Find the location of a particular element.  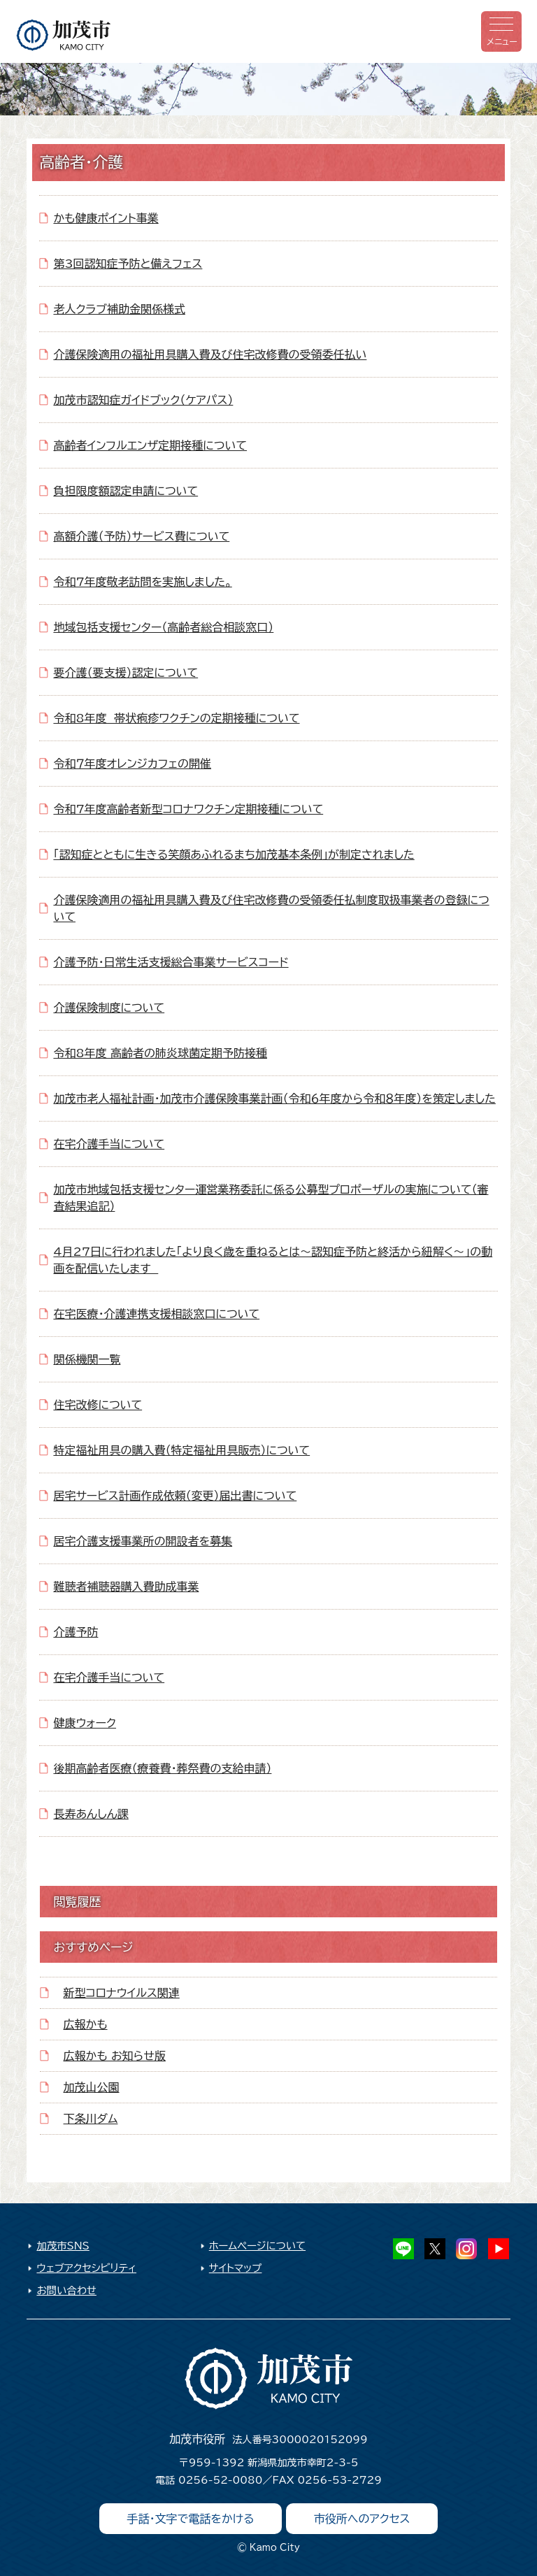

令和7年度高齢者新型コロナワクチン定期接種について is located at coordinates (188, 809).